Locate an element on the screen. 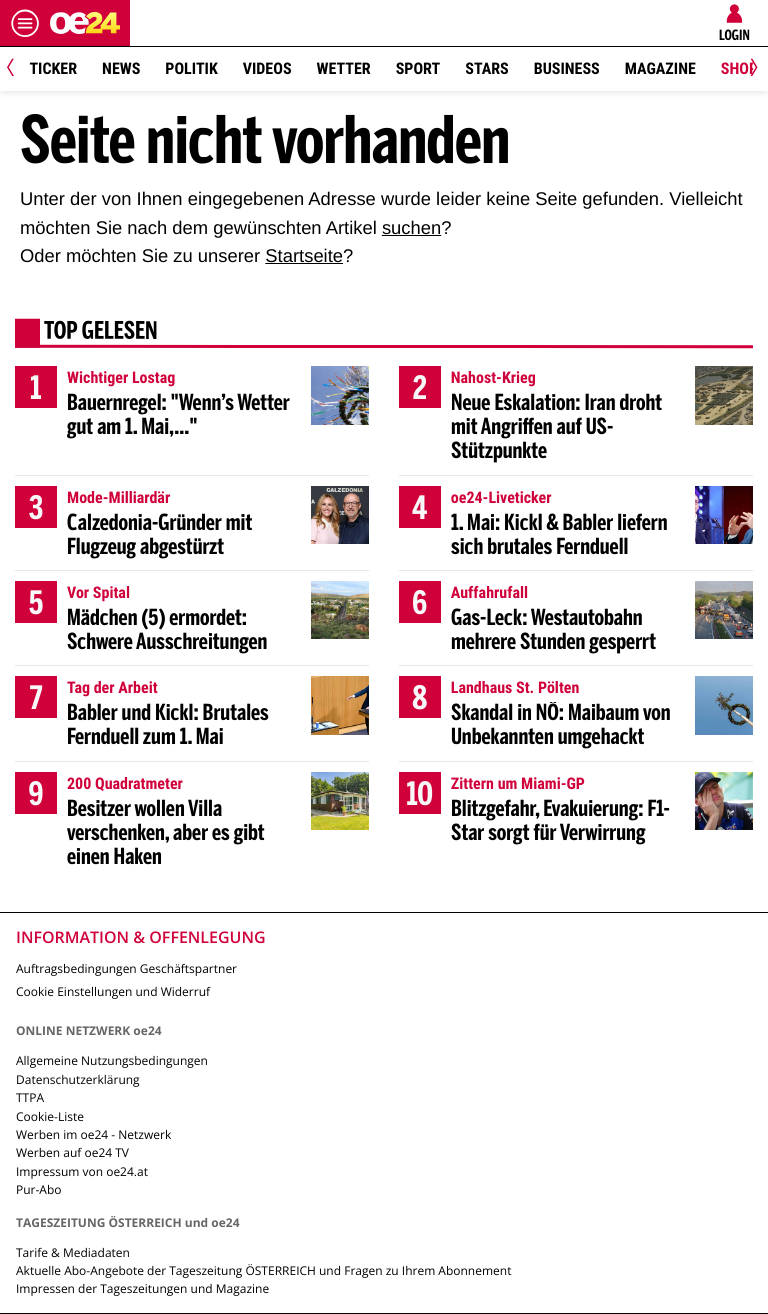 The width and height of the screenshot is (768, 1314). Cookie Einstellungen und Widerruf is located at coordinates (113, 991).